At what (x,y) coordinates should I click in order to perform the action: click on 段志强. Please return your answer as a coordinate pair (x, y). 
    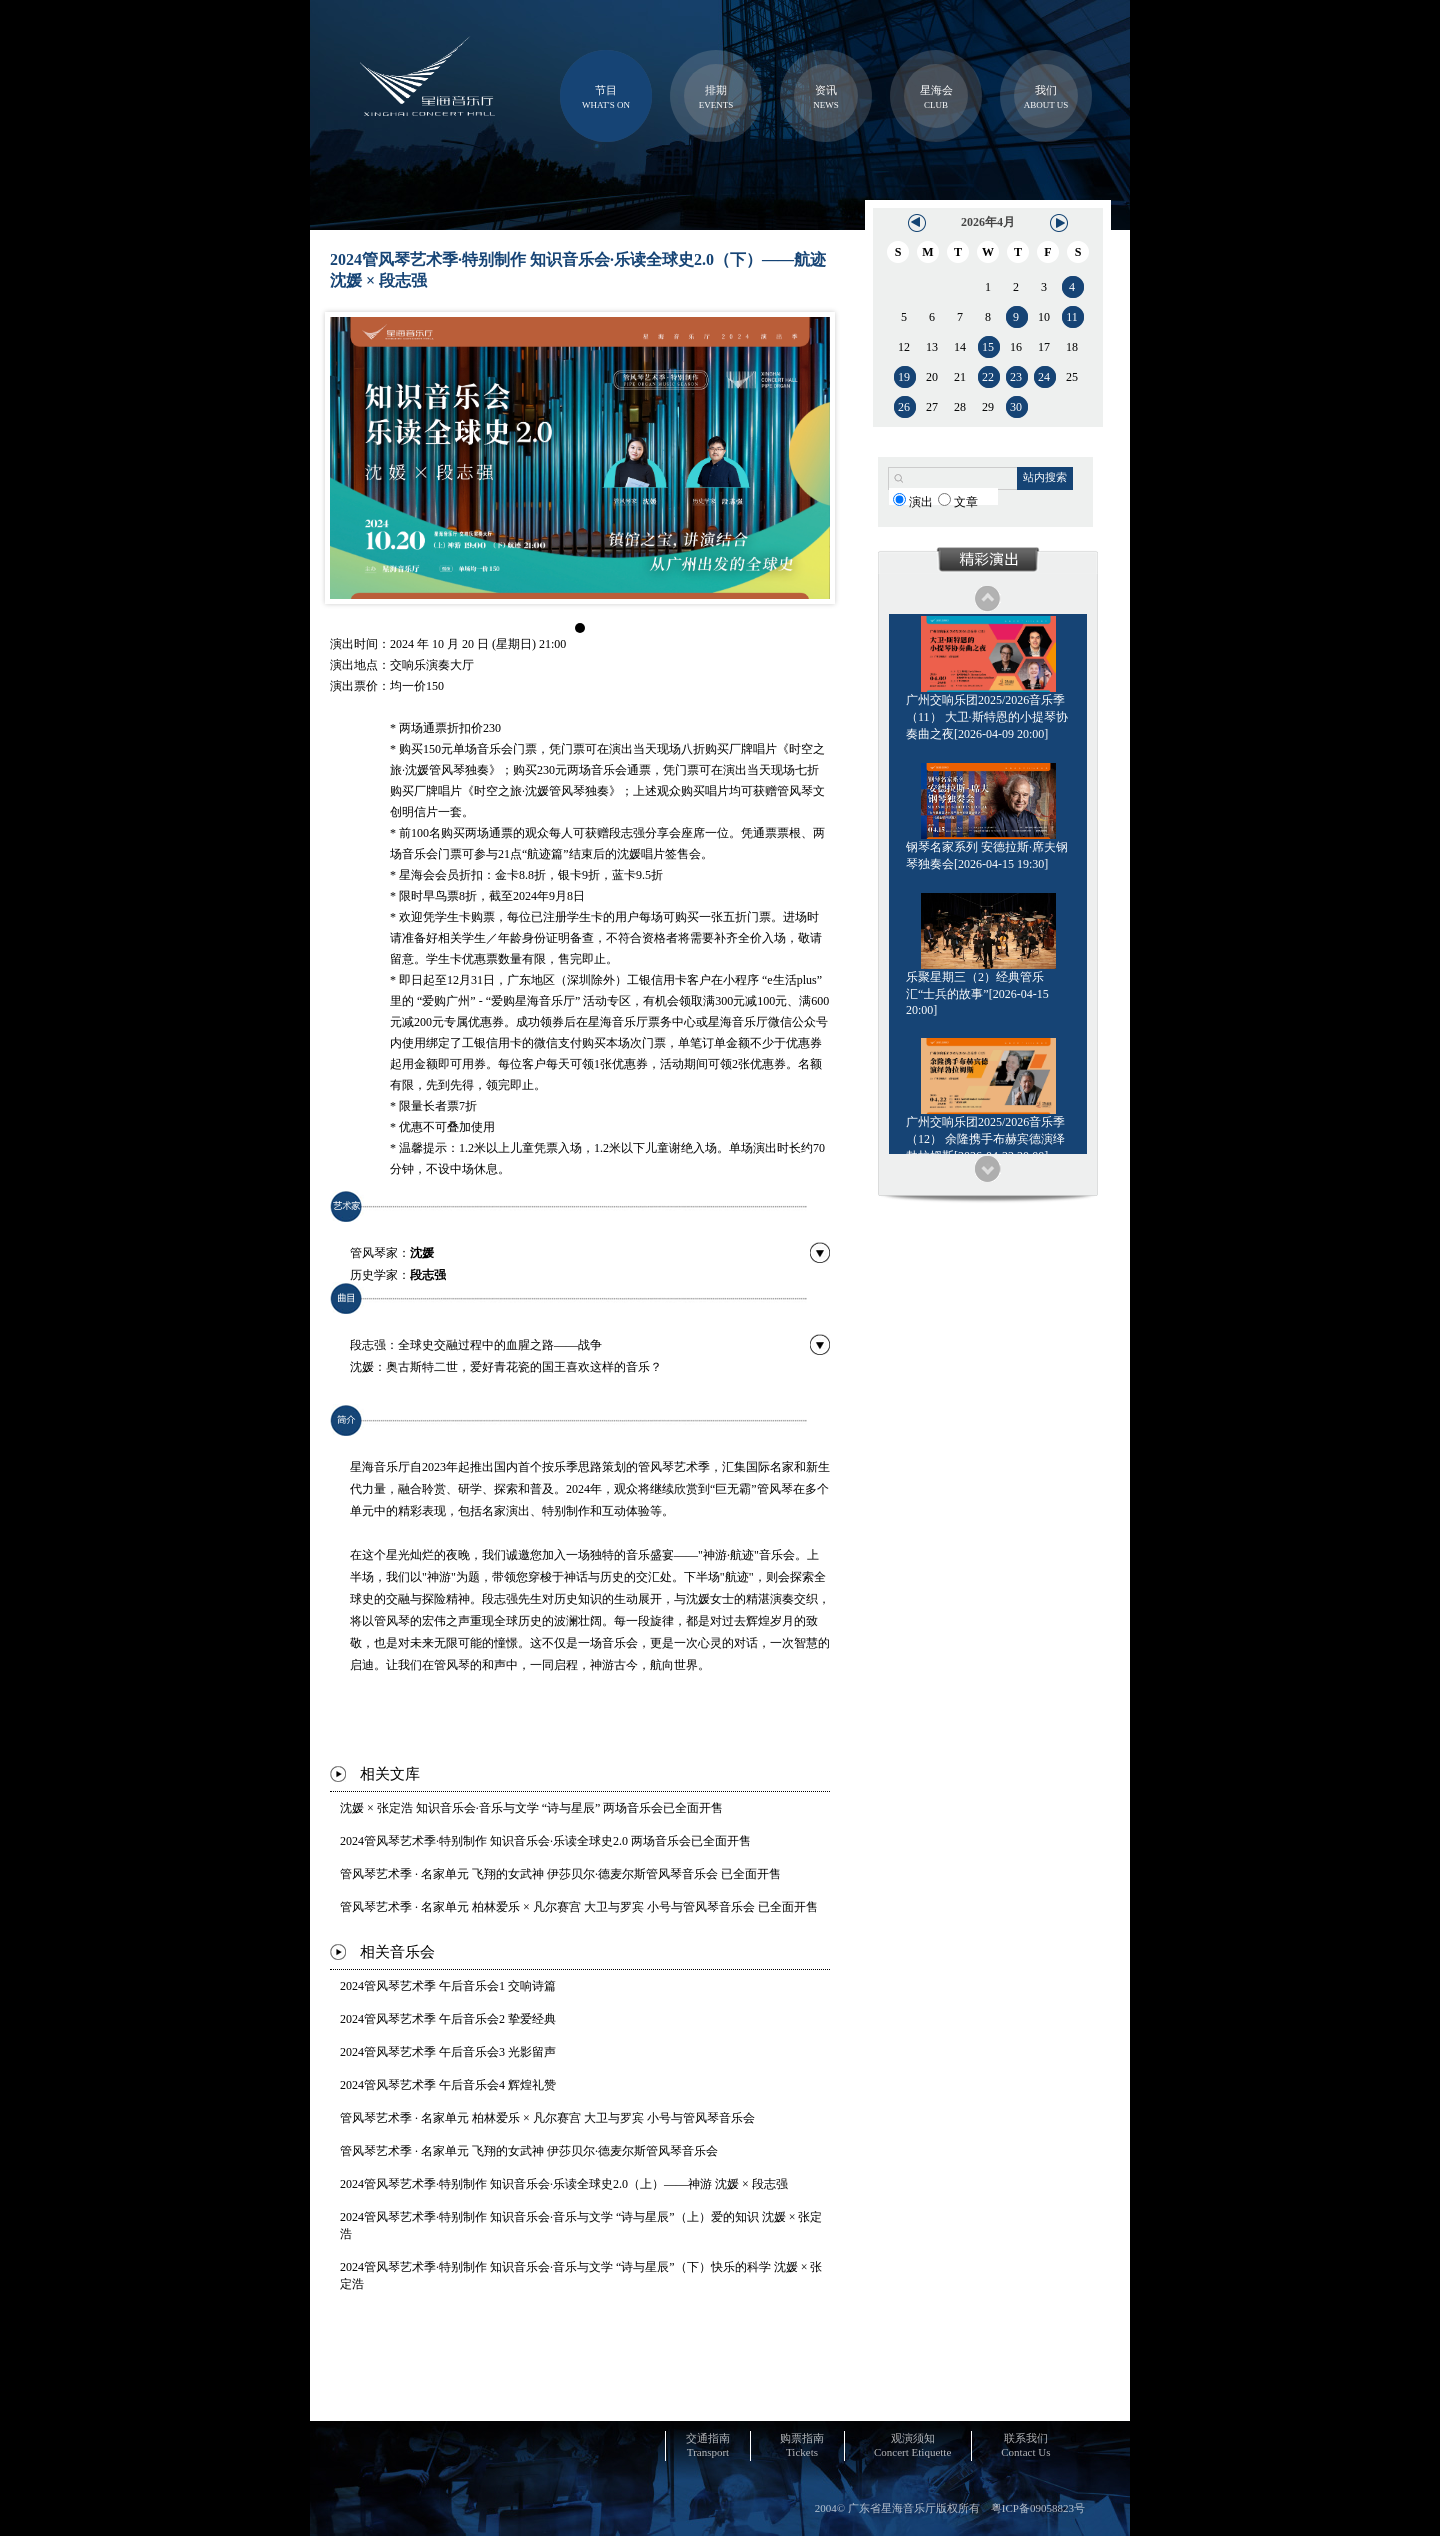
    Looking at the image, I should click on (428, 1275).